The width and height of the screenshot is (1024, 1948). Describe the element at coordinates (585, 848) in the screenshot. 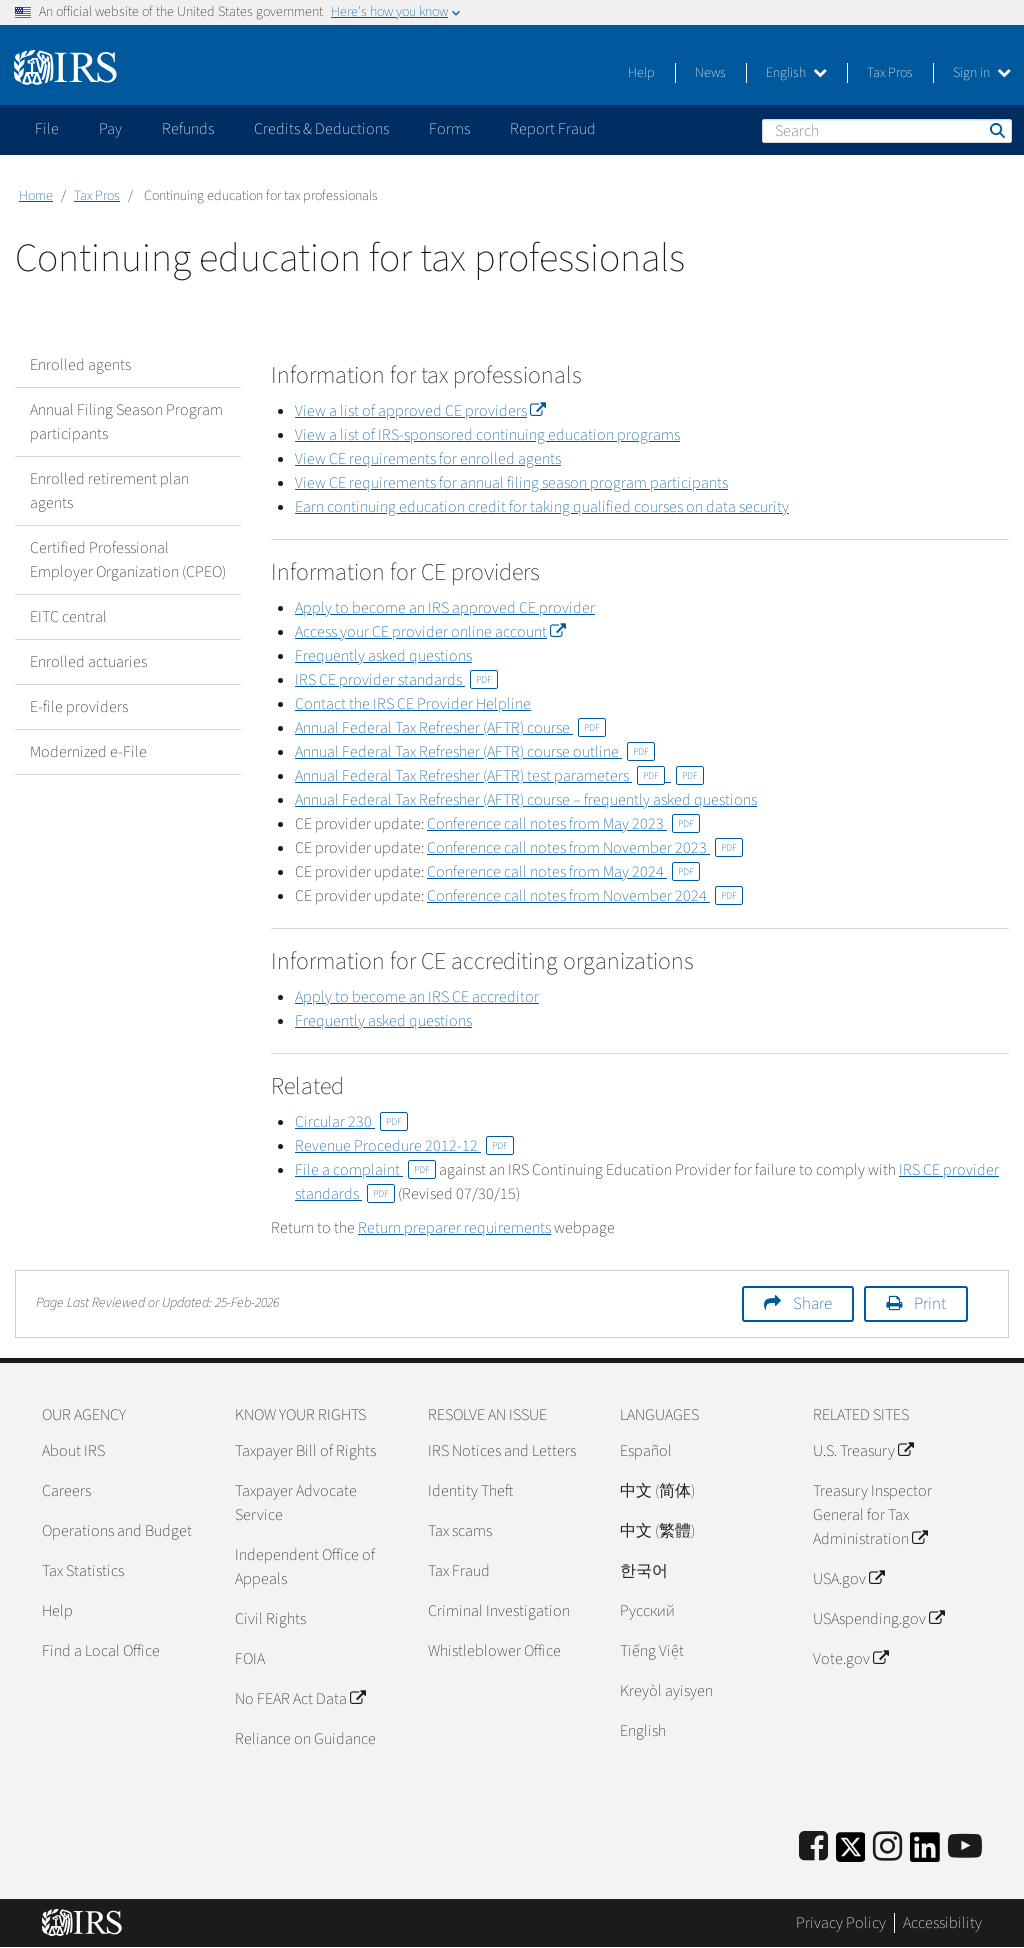

I see `Conference call notes from November 2023` at that location.